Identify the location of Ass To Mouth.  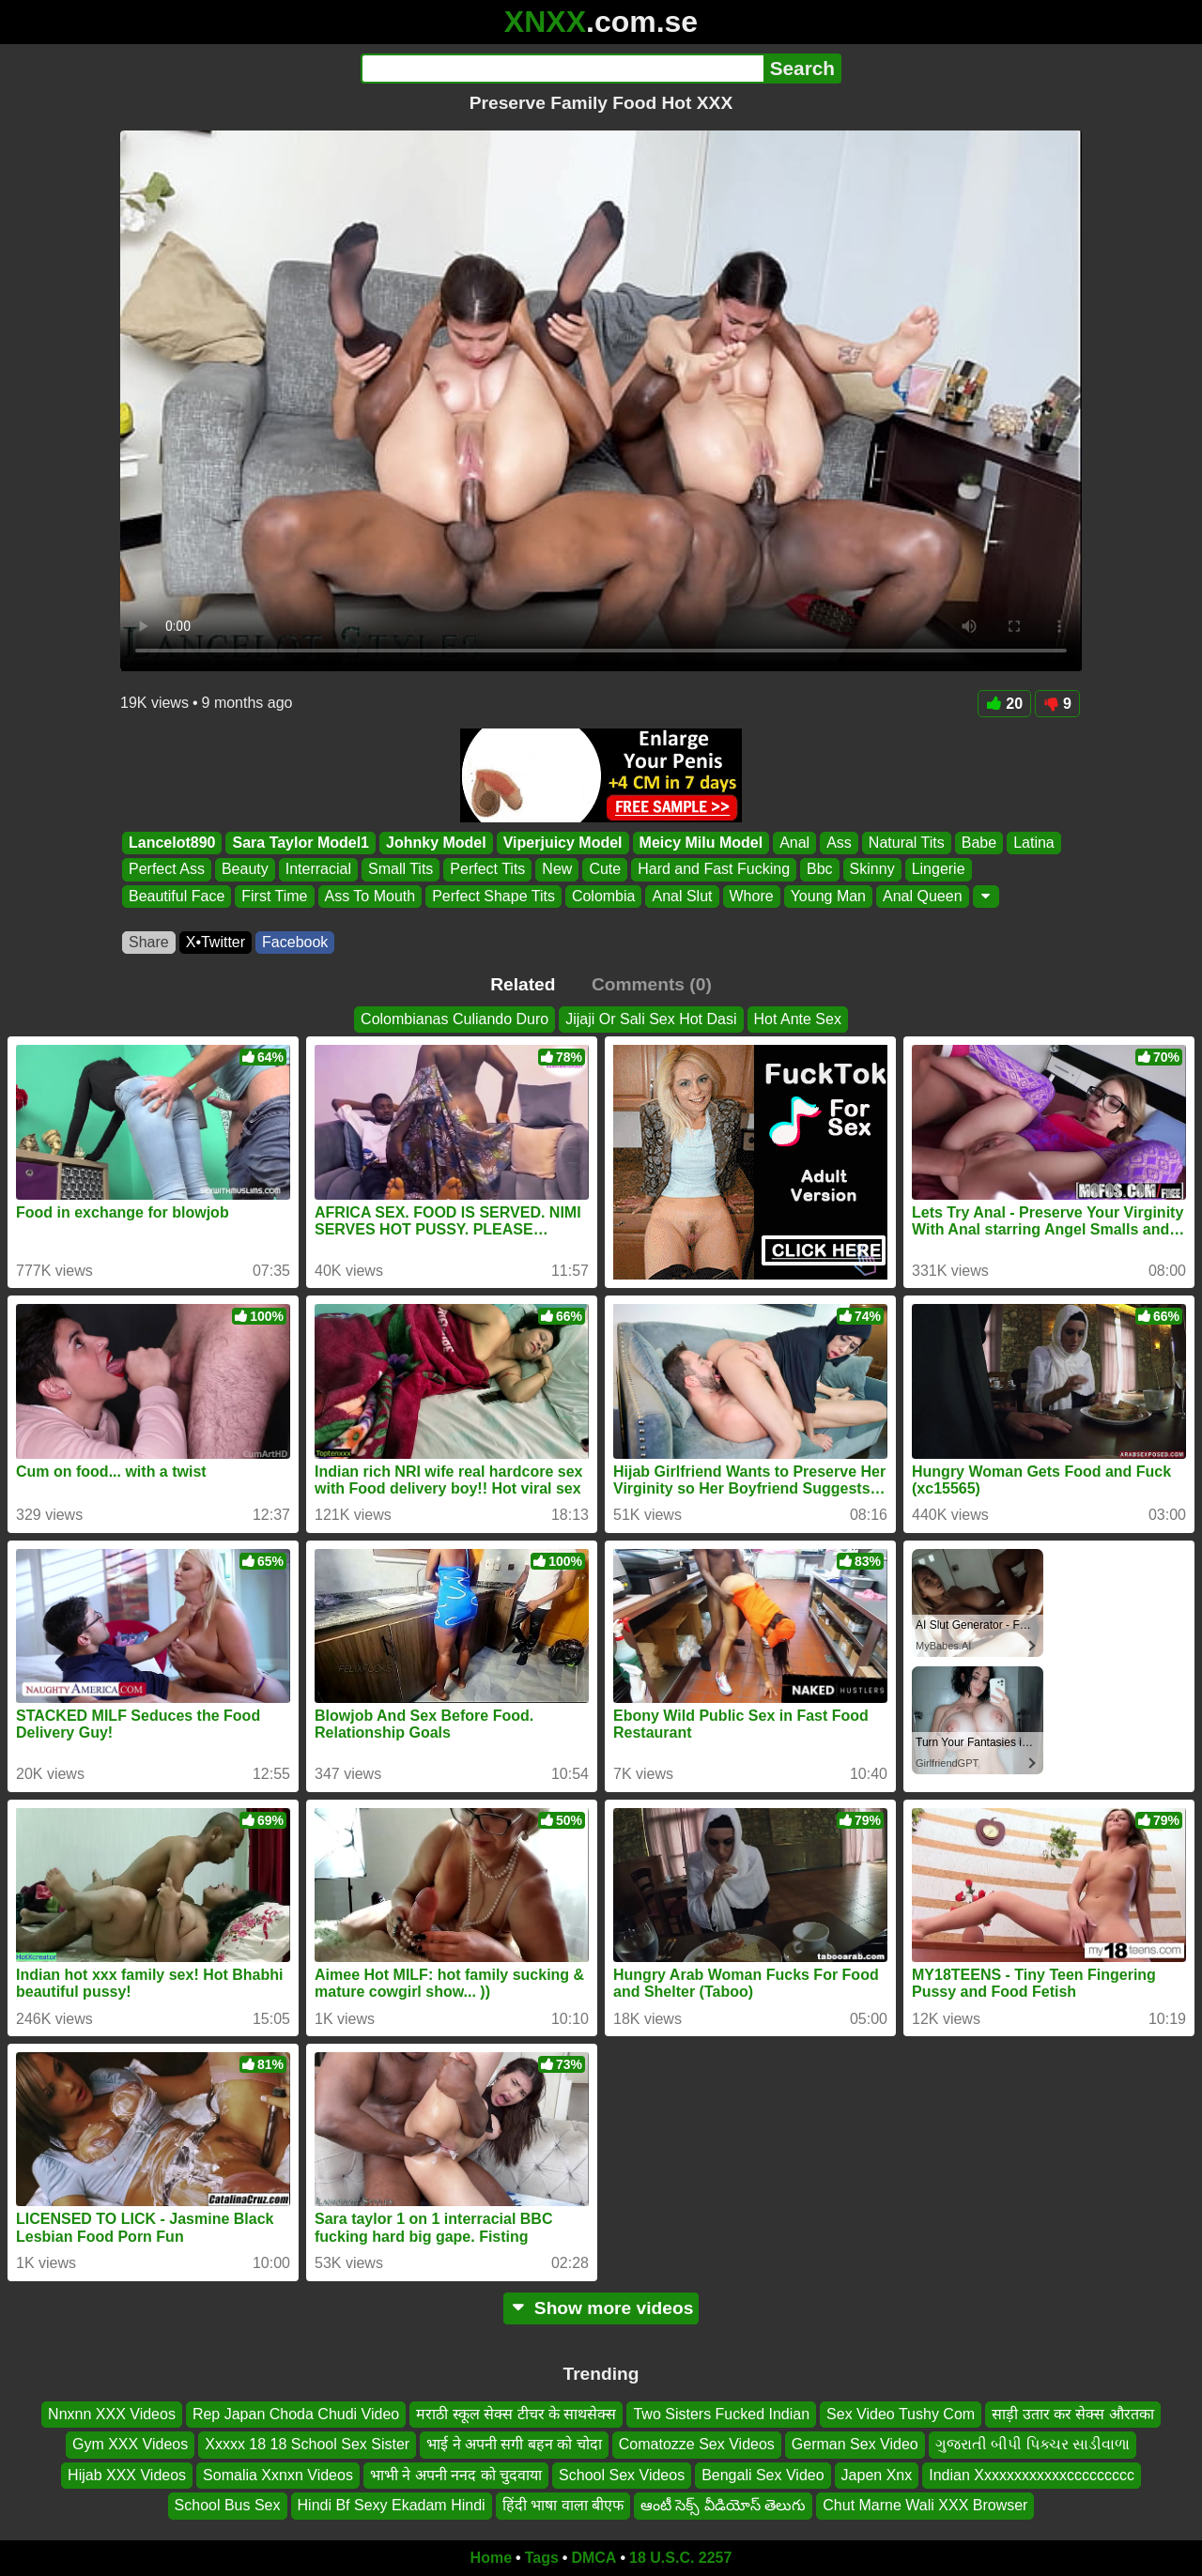
(370, 896).